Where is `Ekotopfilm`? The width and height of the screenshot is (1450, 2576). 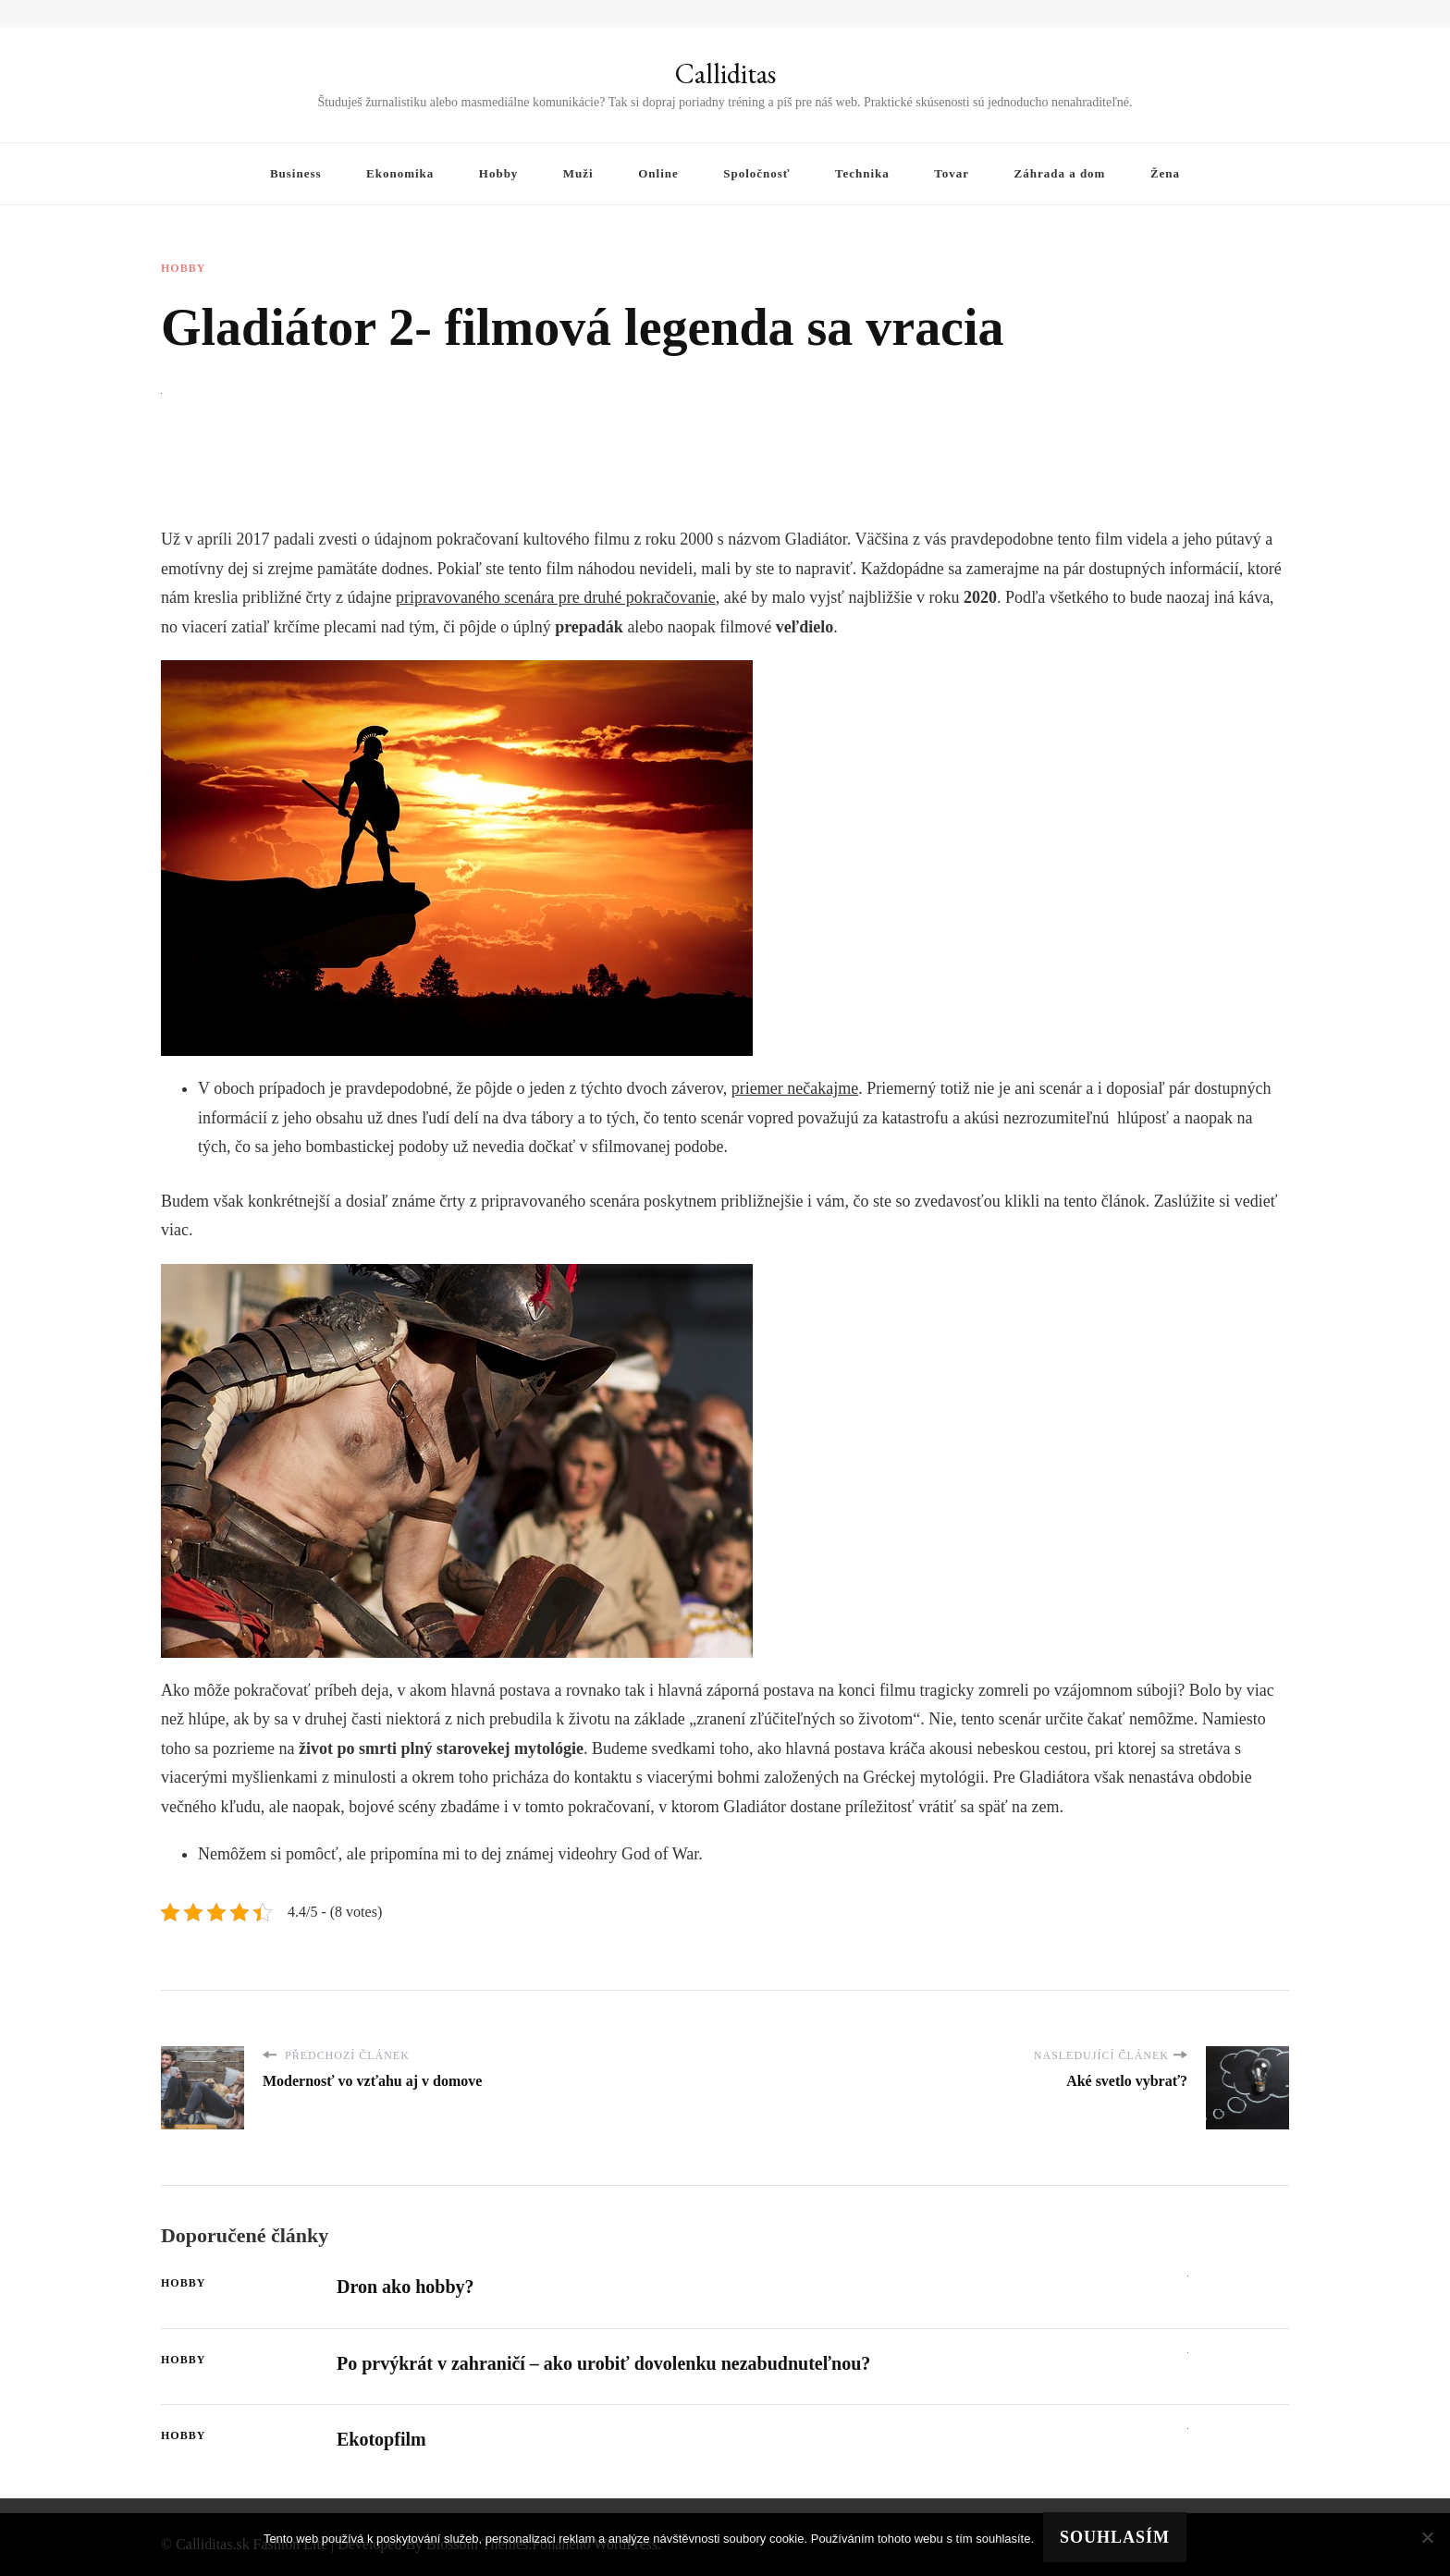 Ekotopfilm is located at coordinates (381, 2439).